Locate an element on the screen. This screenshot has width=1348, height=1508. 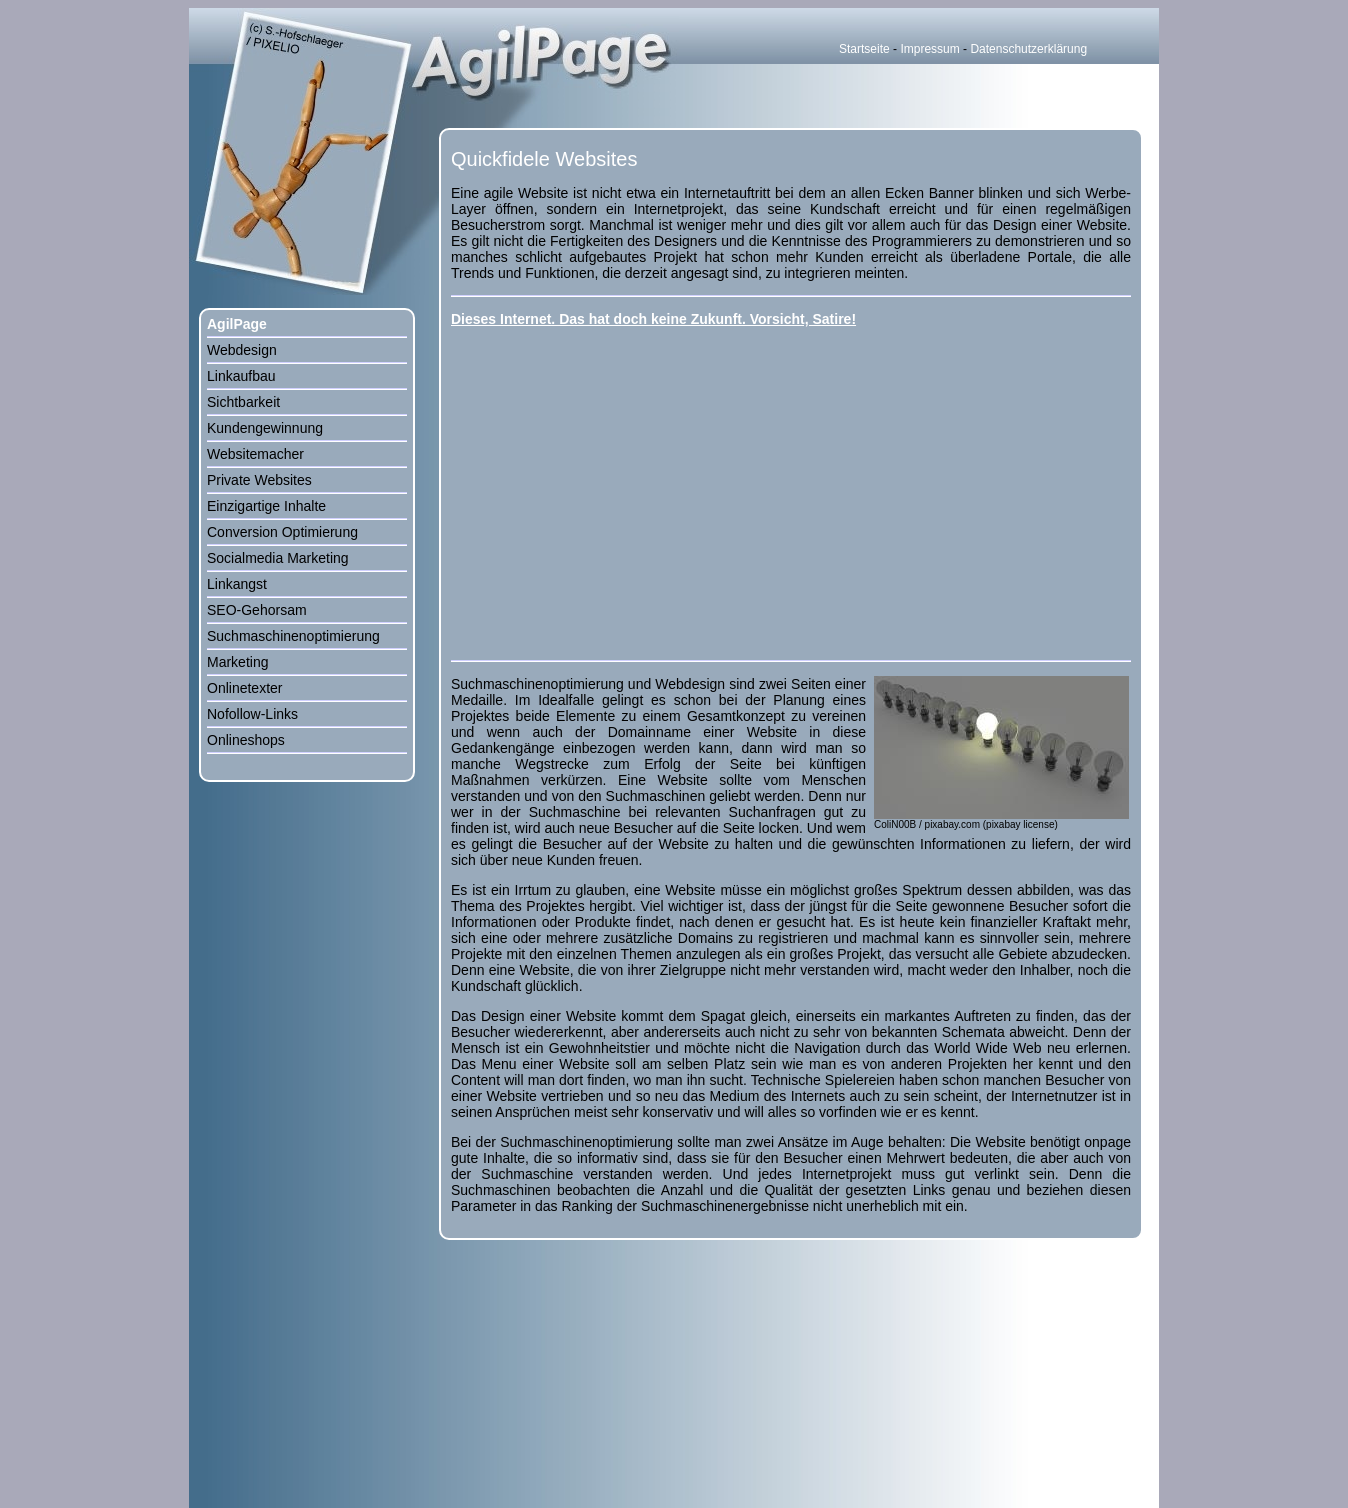
Marketing is located at coordinates (237, 662).